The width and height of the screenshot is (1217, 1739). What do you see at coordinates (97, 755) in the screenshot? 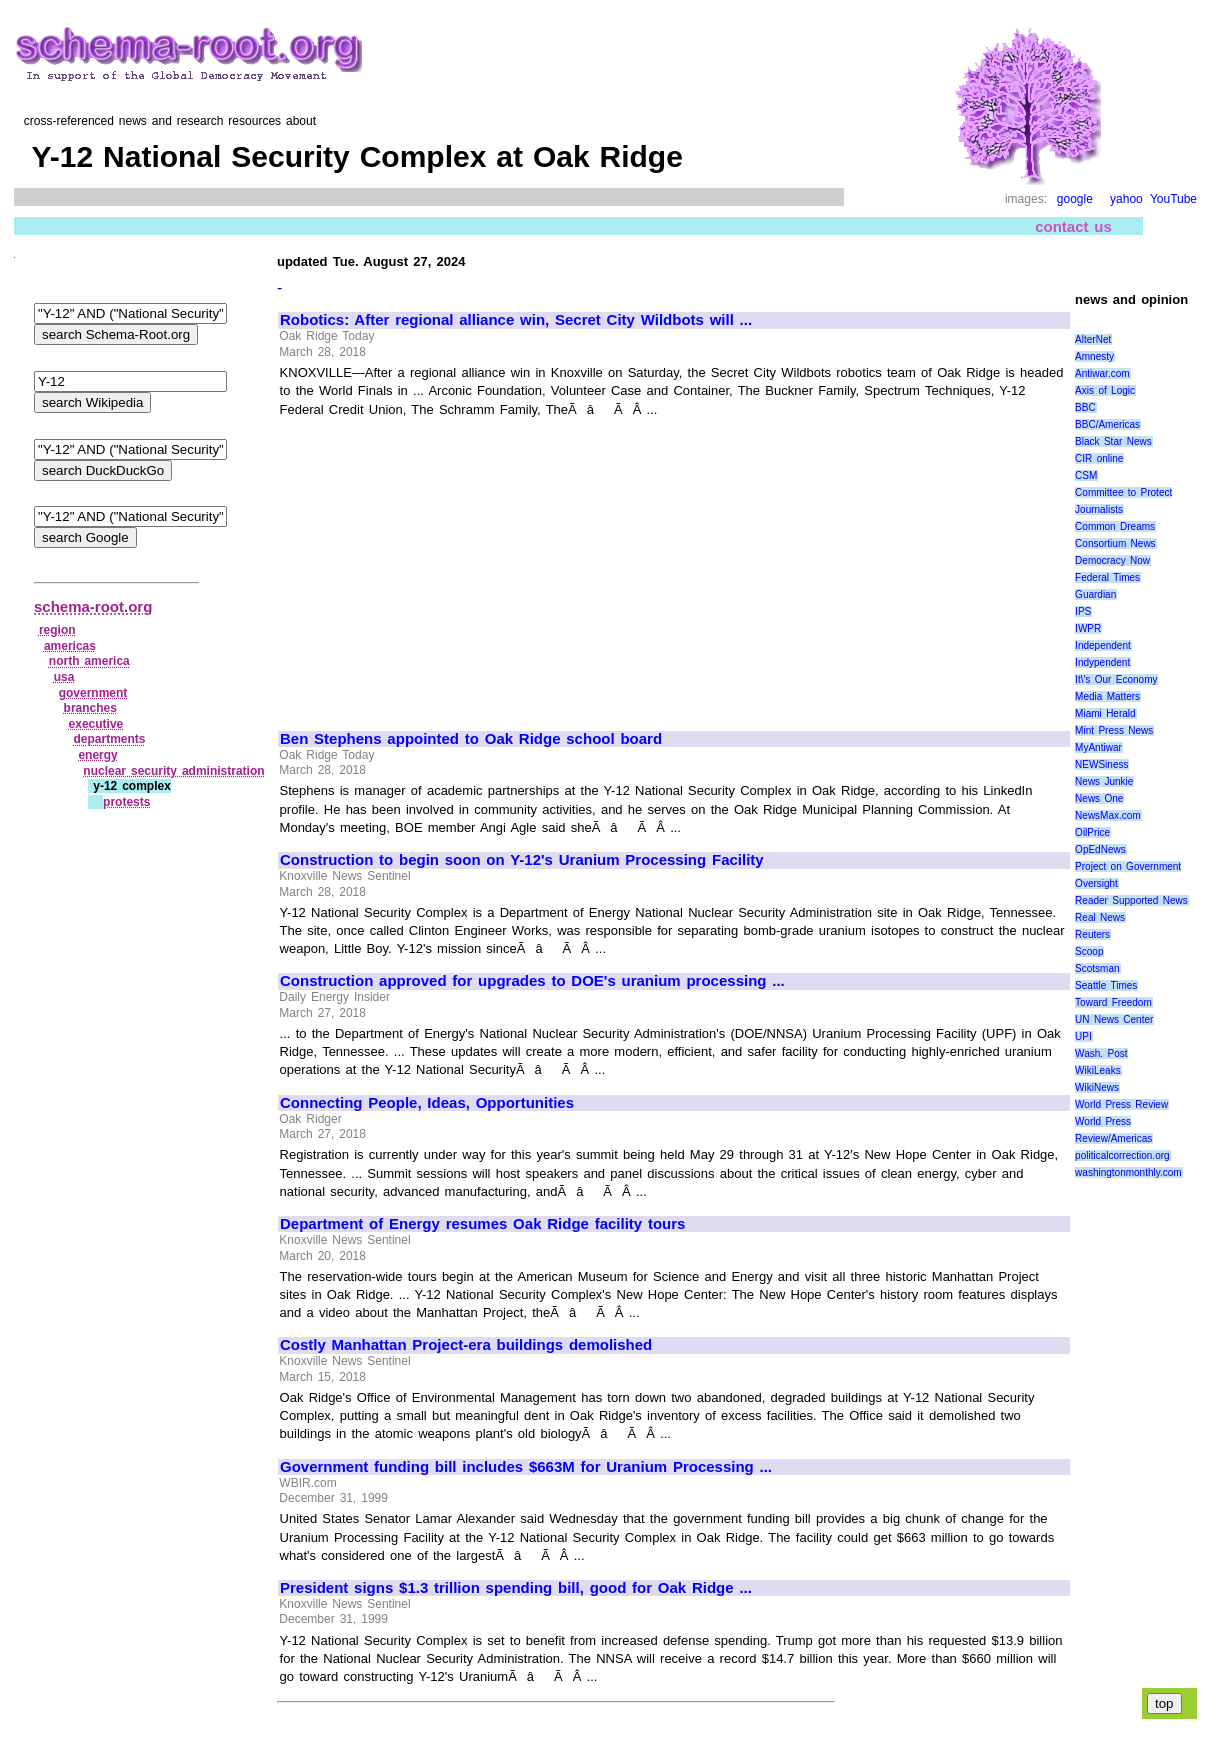
I see `energy` at bounding box center [97, 755].